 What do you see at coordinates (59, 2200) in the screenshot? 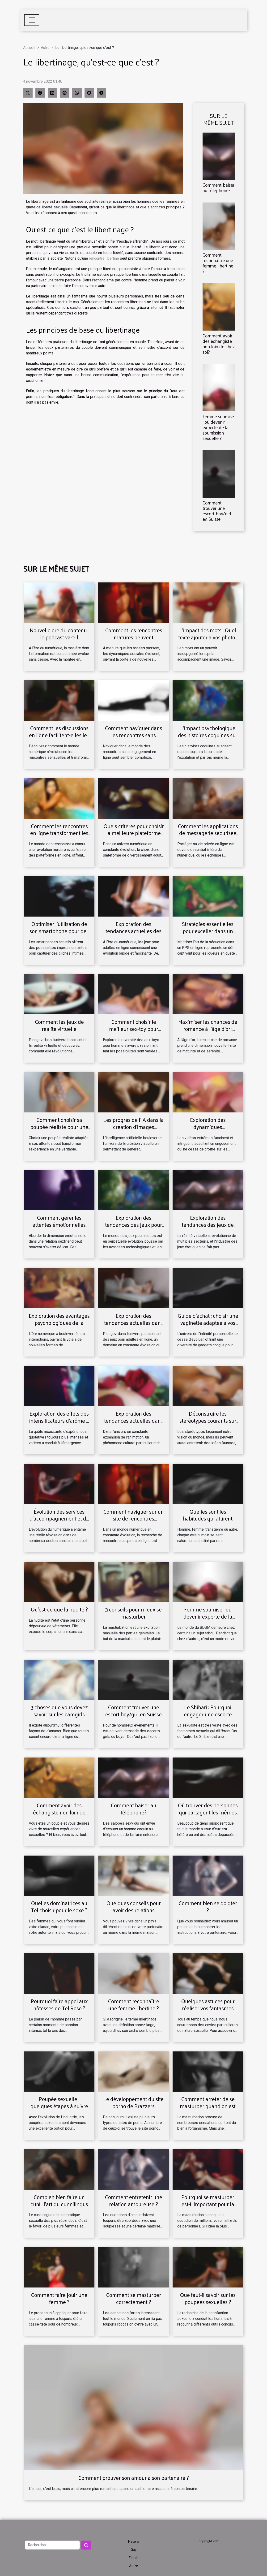
I see `Combien bien faire un cuni : l’art du cunnilingus` at bounding box center [59, 2200].